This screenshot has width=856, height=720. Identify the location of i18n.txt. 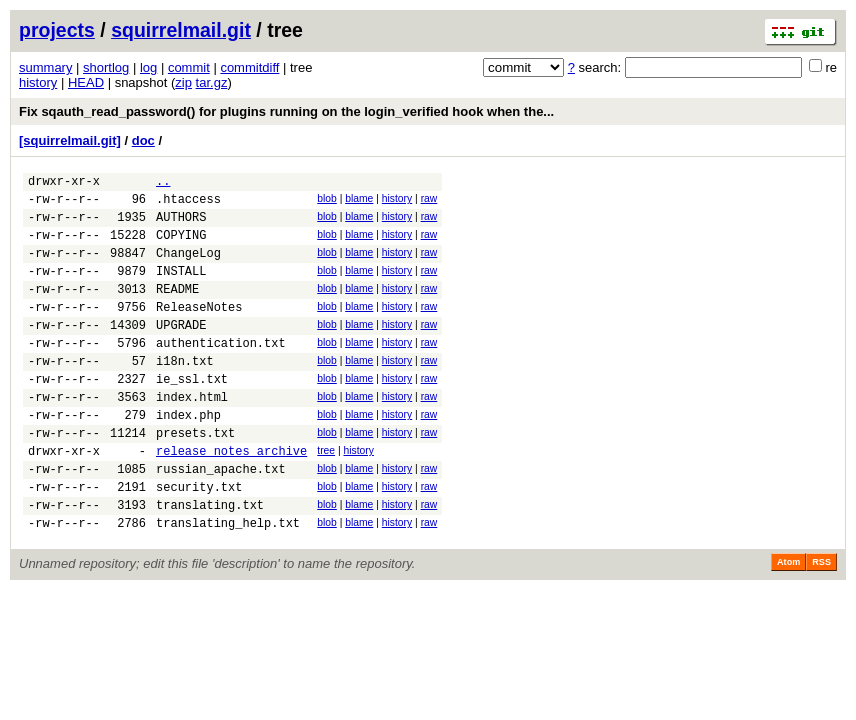
(185, 393).